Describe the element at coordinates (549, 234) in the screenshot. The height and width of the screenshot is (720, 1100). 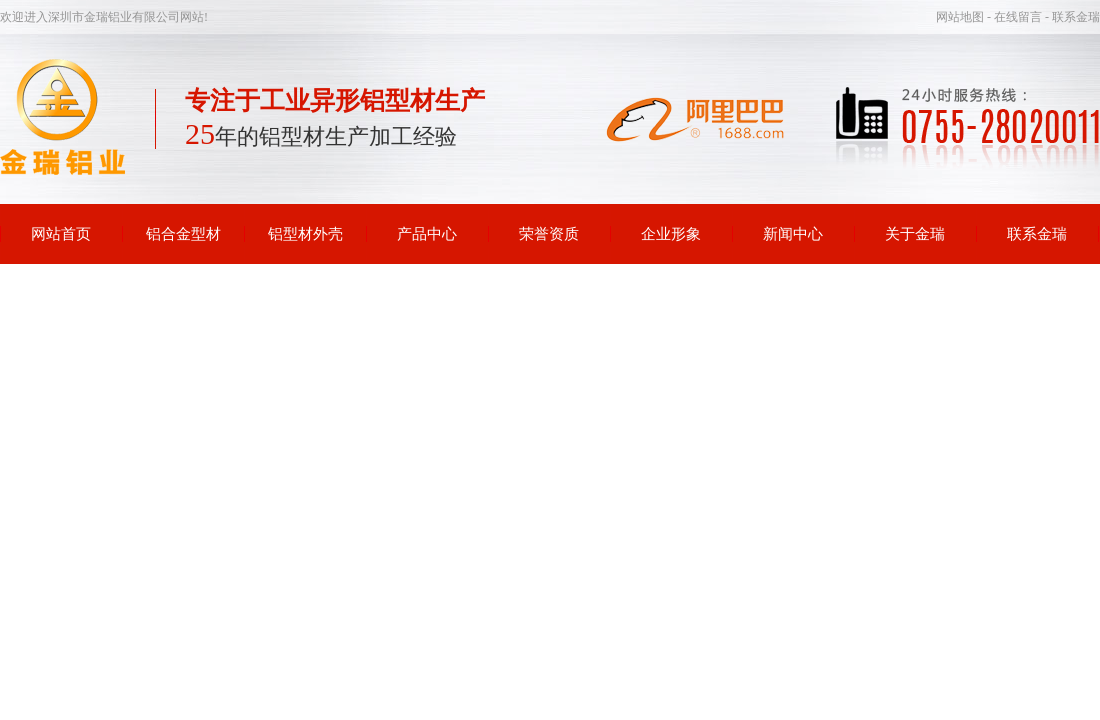
I see `荣誉资质` at that location.